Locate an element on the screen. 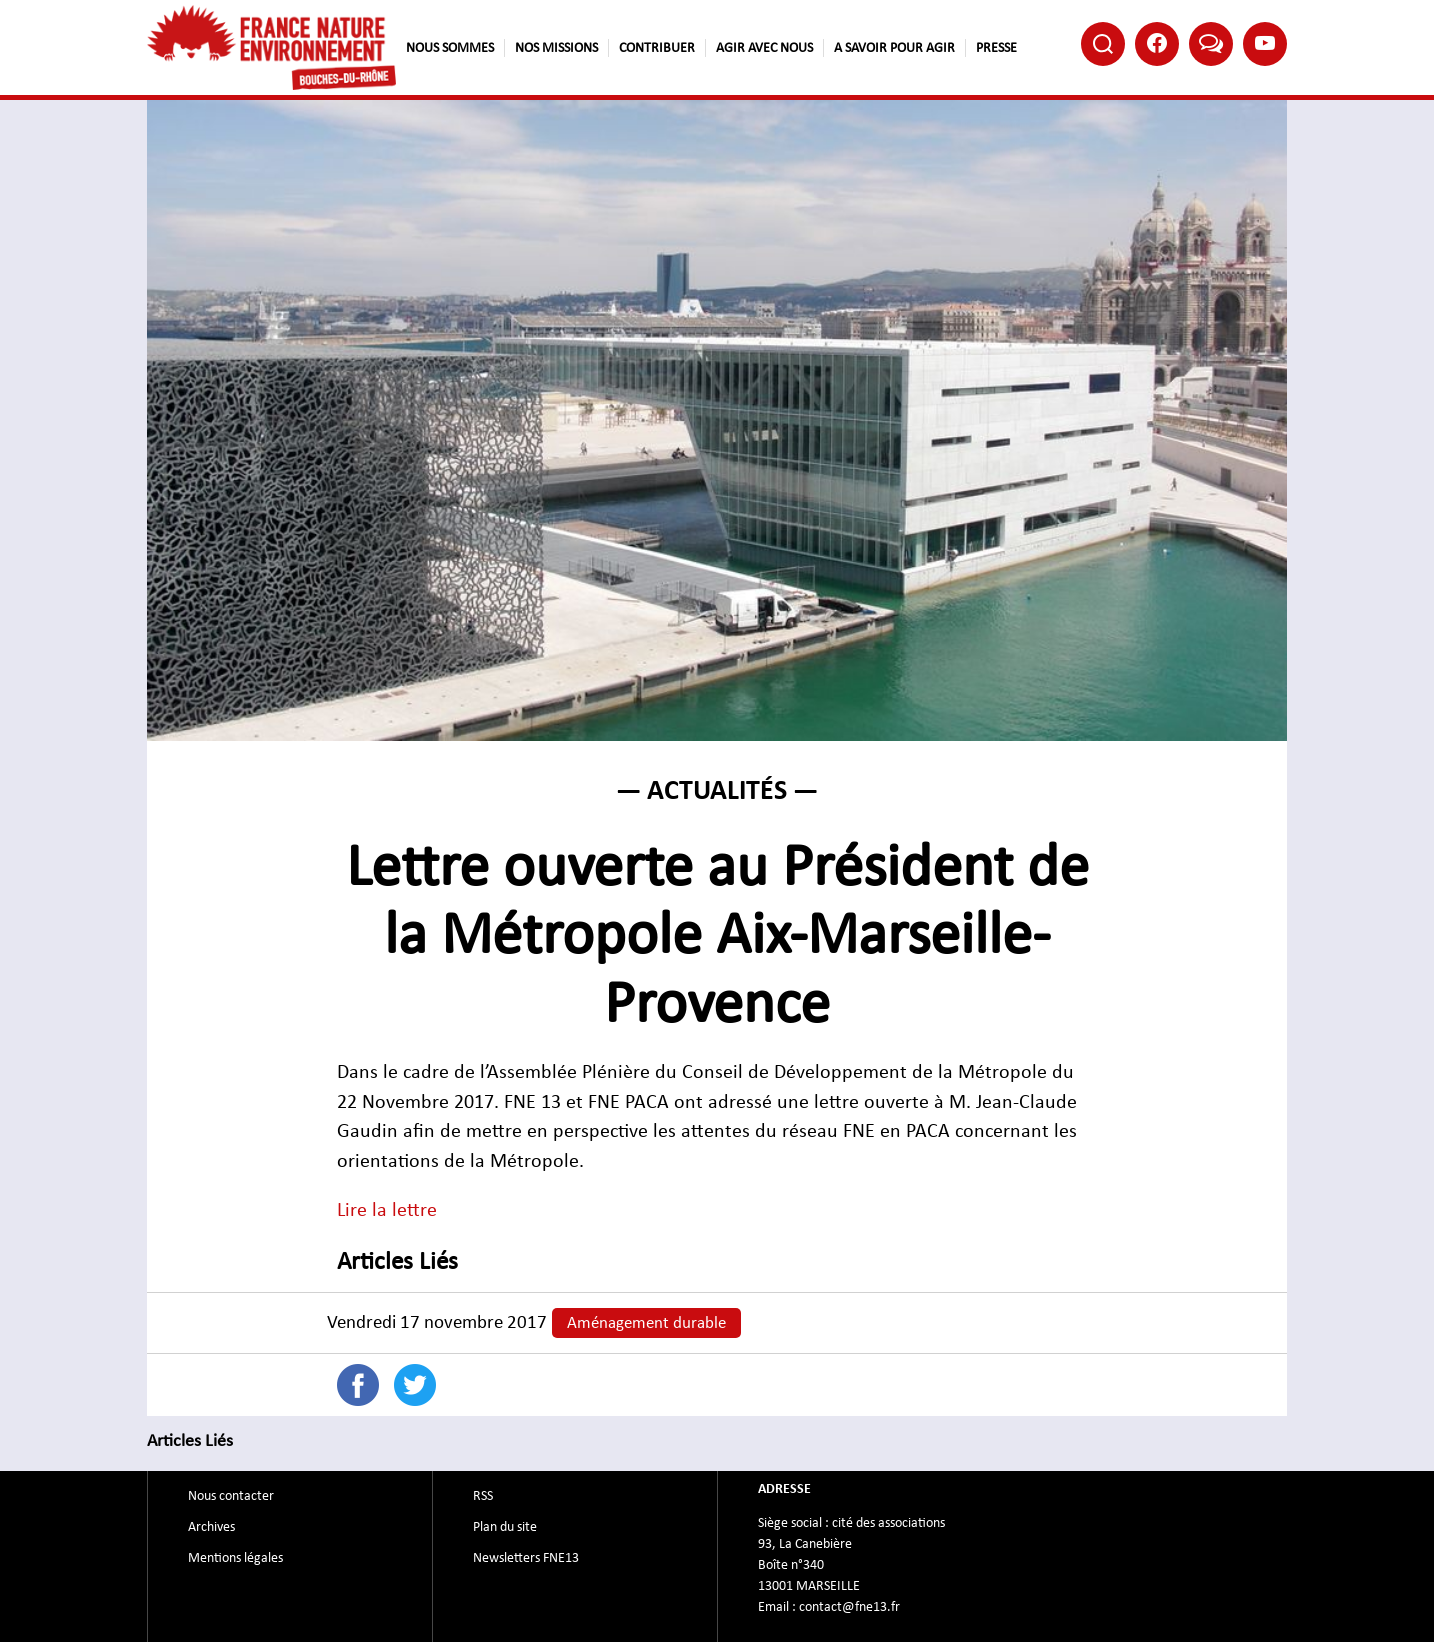 This screenshot has height=1642, width=1434. Facebook is located at coordinates (1157, 43).